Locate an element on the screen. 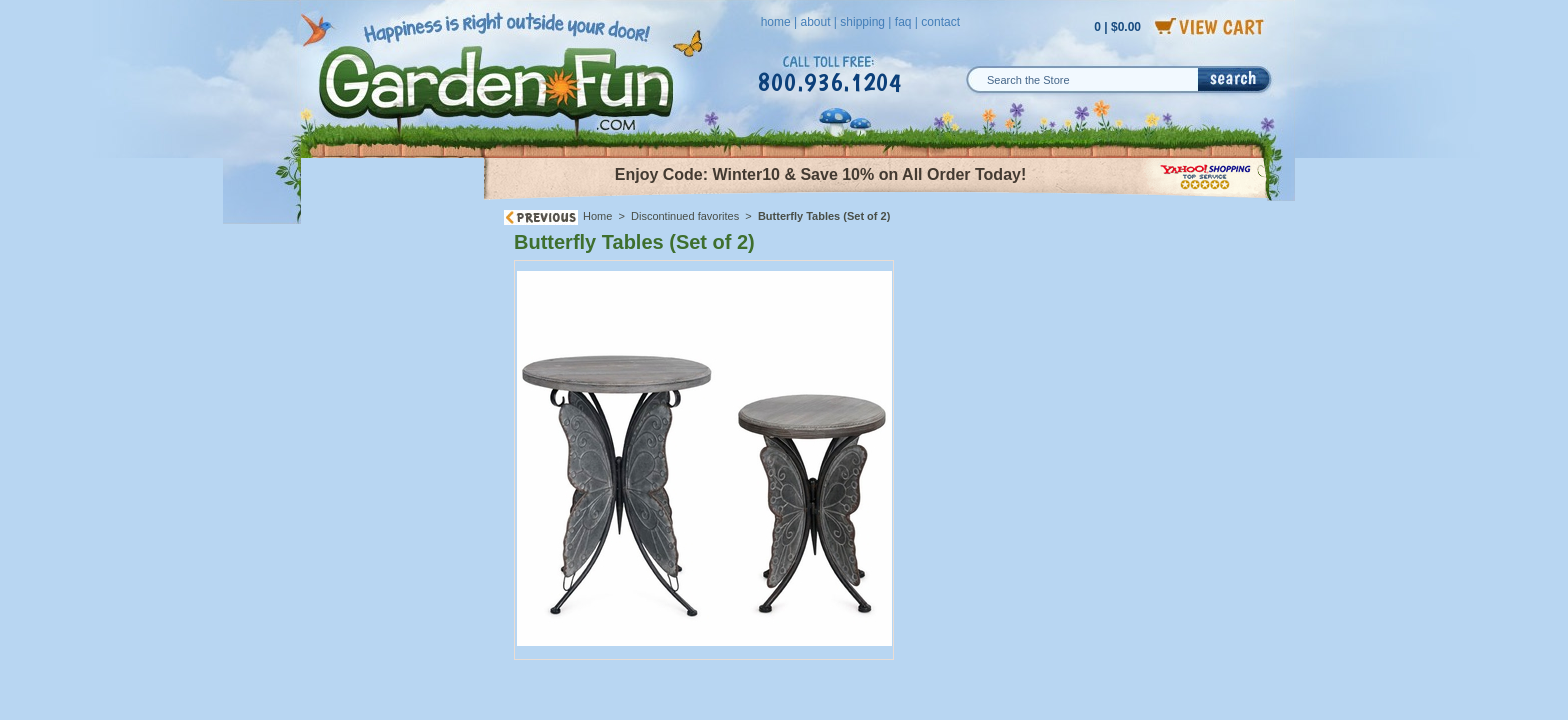  Home is located at coordinates (597, 216).